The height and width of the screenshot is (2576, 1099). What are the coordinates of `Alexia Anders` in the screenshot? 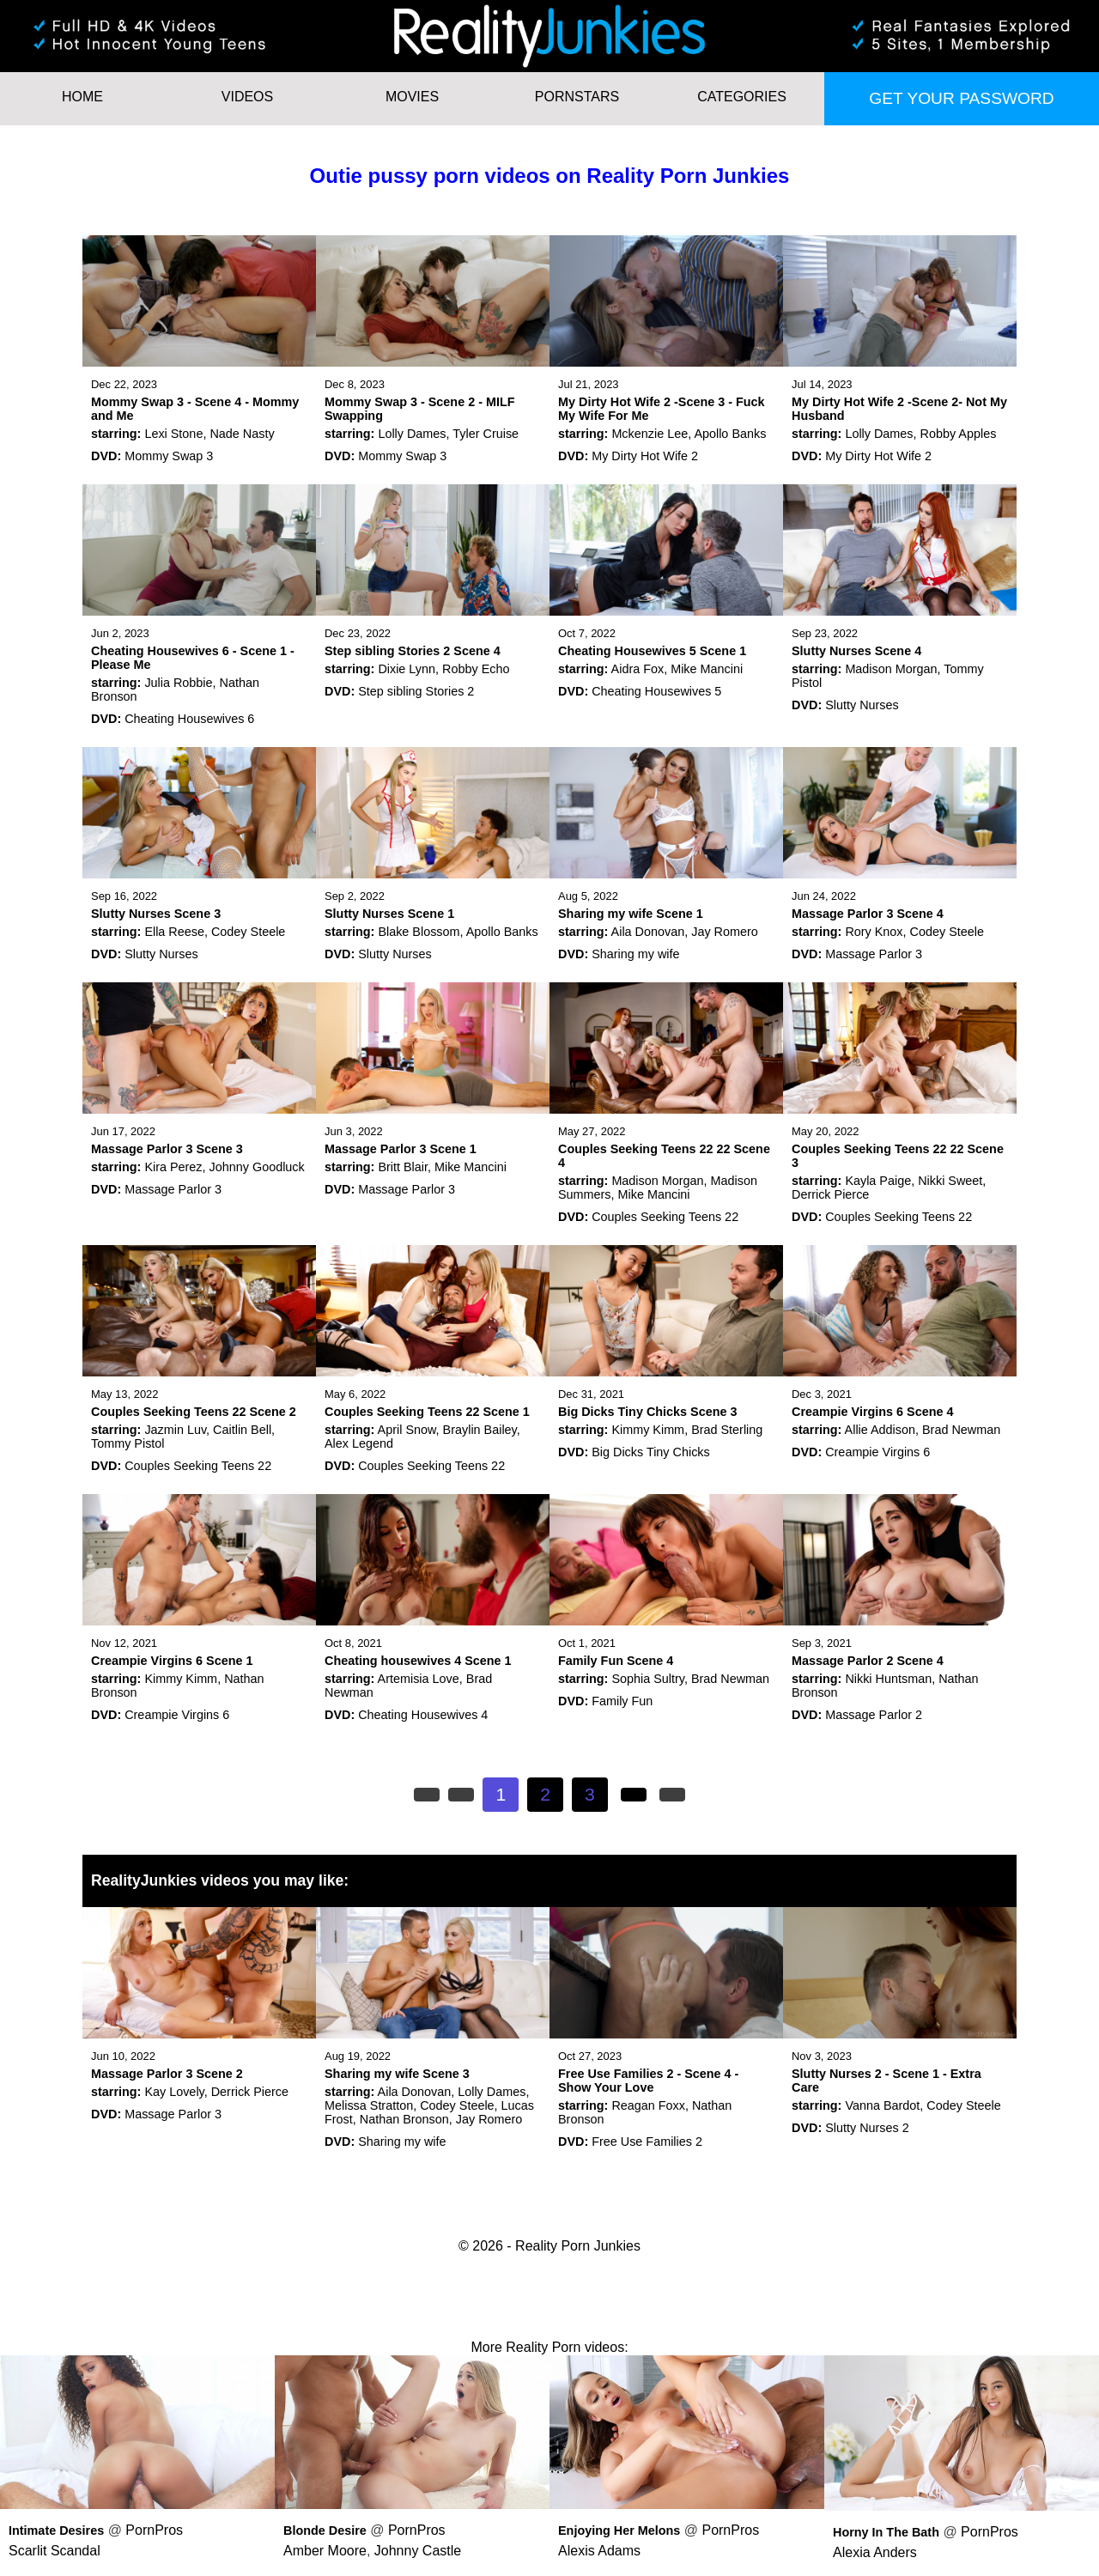 It's located at (875, 2552).